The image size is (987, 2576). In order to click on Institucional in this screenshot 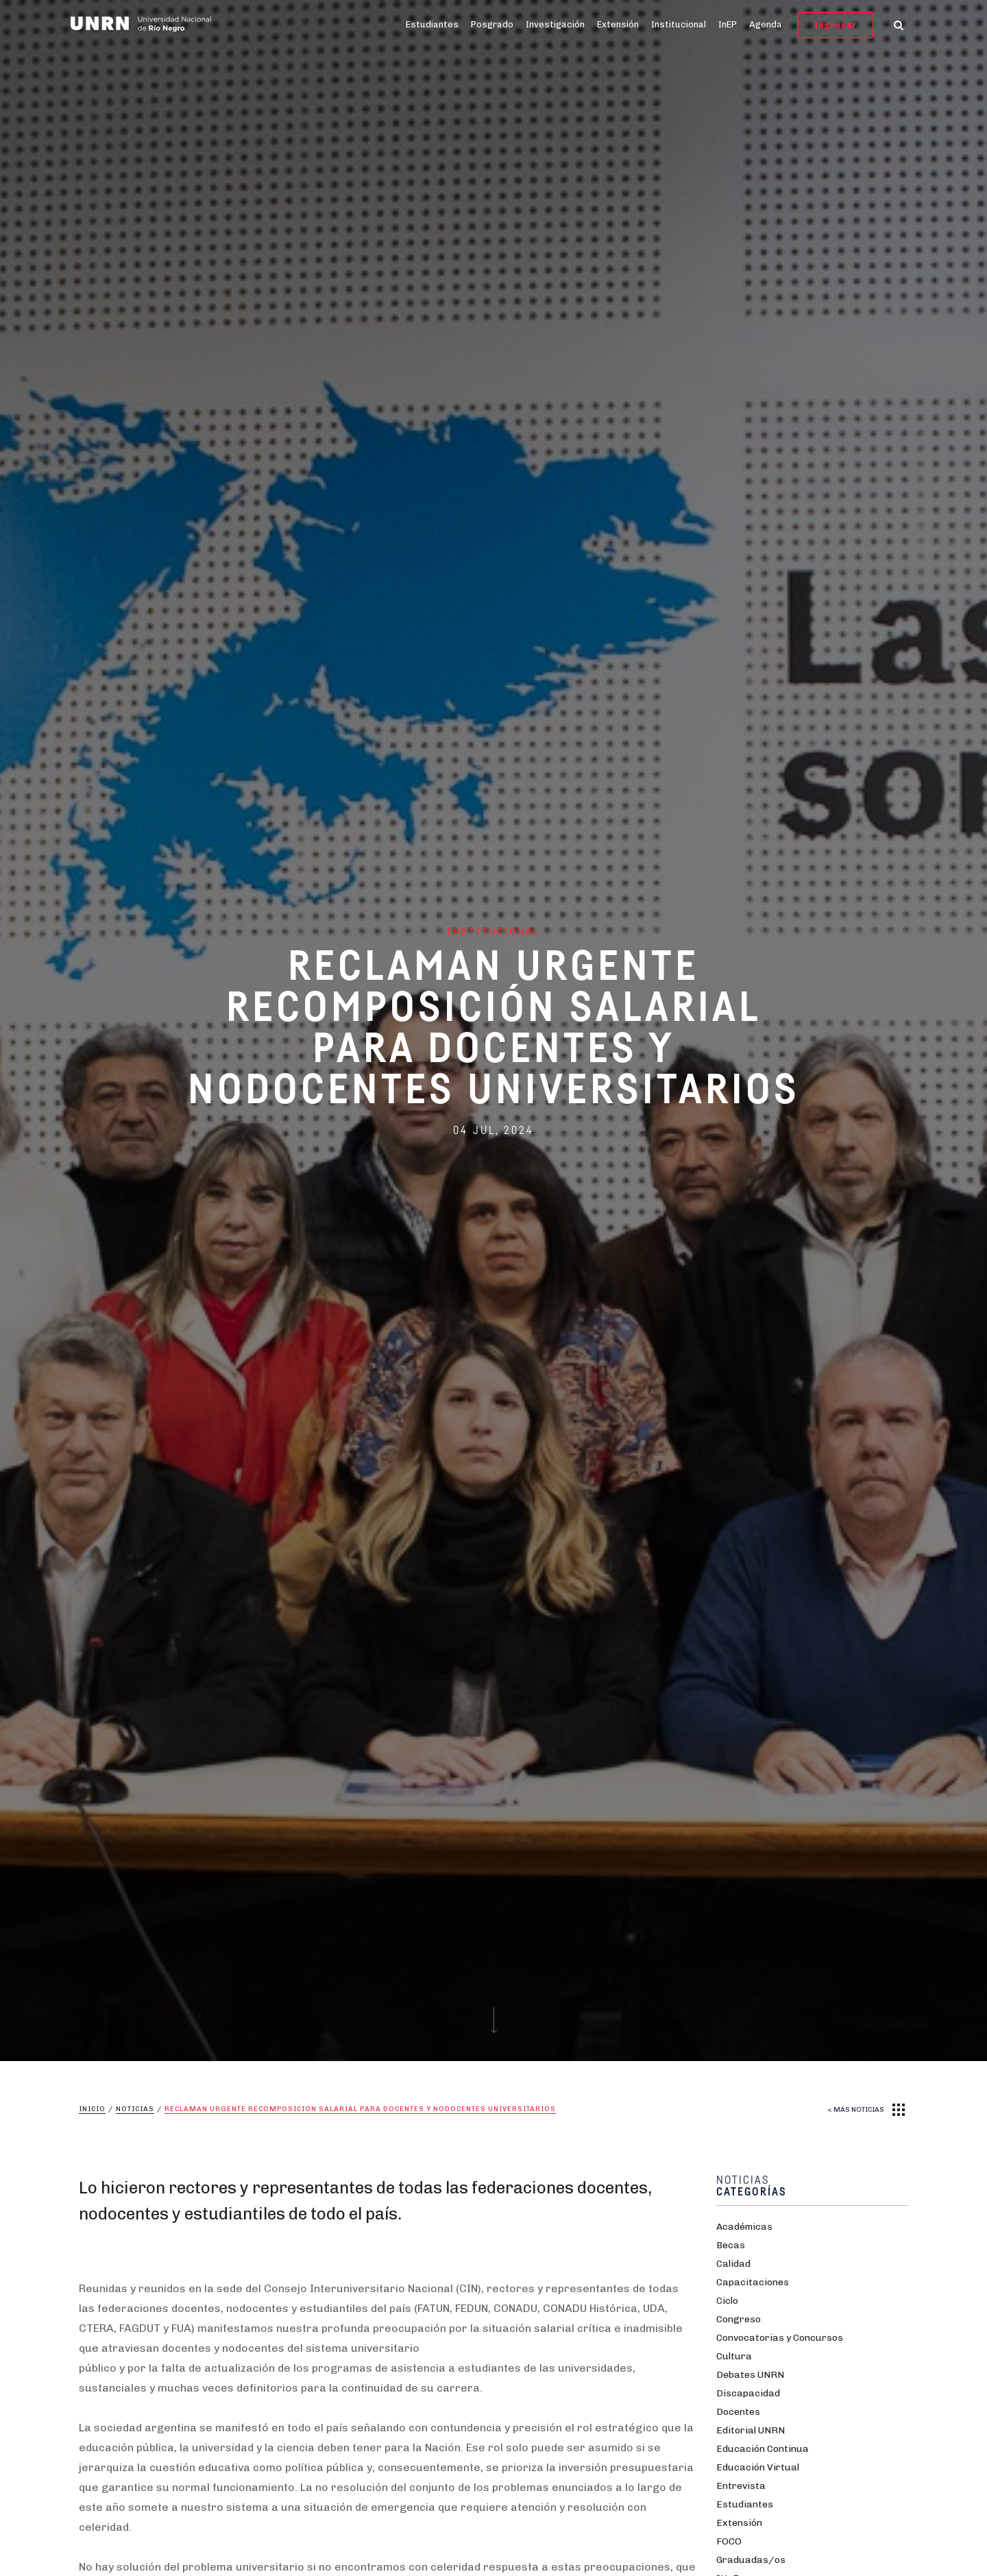, I will do `click(678, 24)`.